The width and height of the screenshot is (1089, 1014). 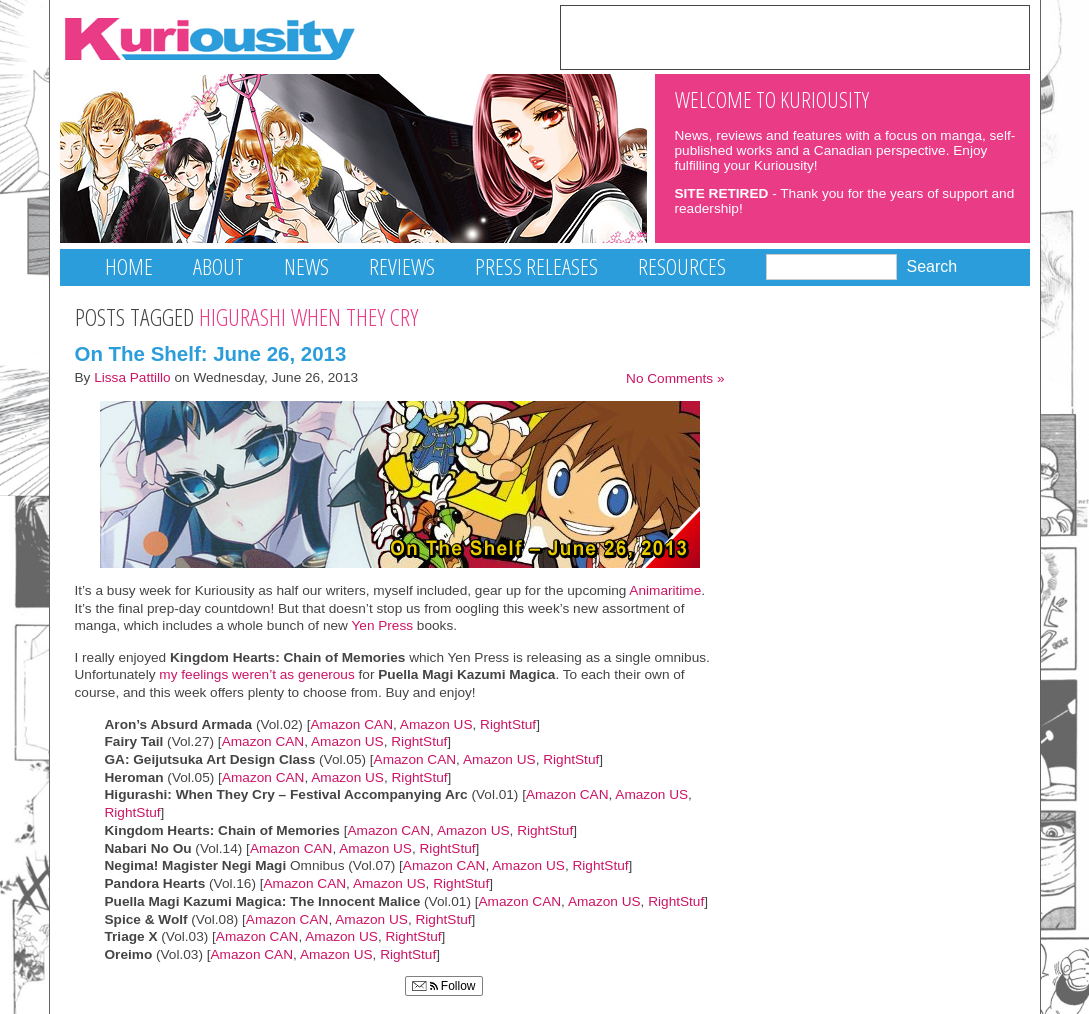 What do you see at coordinates (536, 266) in the screenshot?
I see `Press Releases` at bounding box center [536, 266].